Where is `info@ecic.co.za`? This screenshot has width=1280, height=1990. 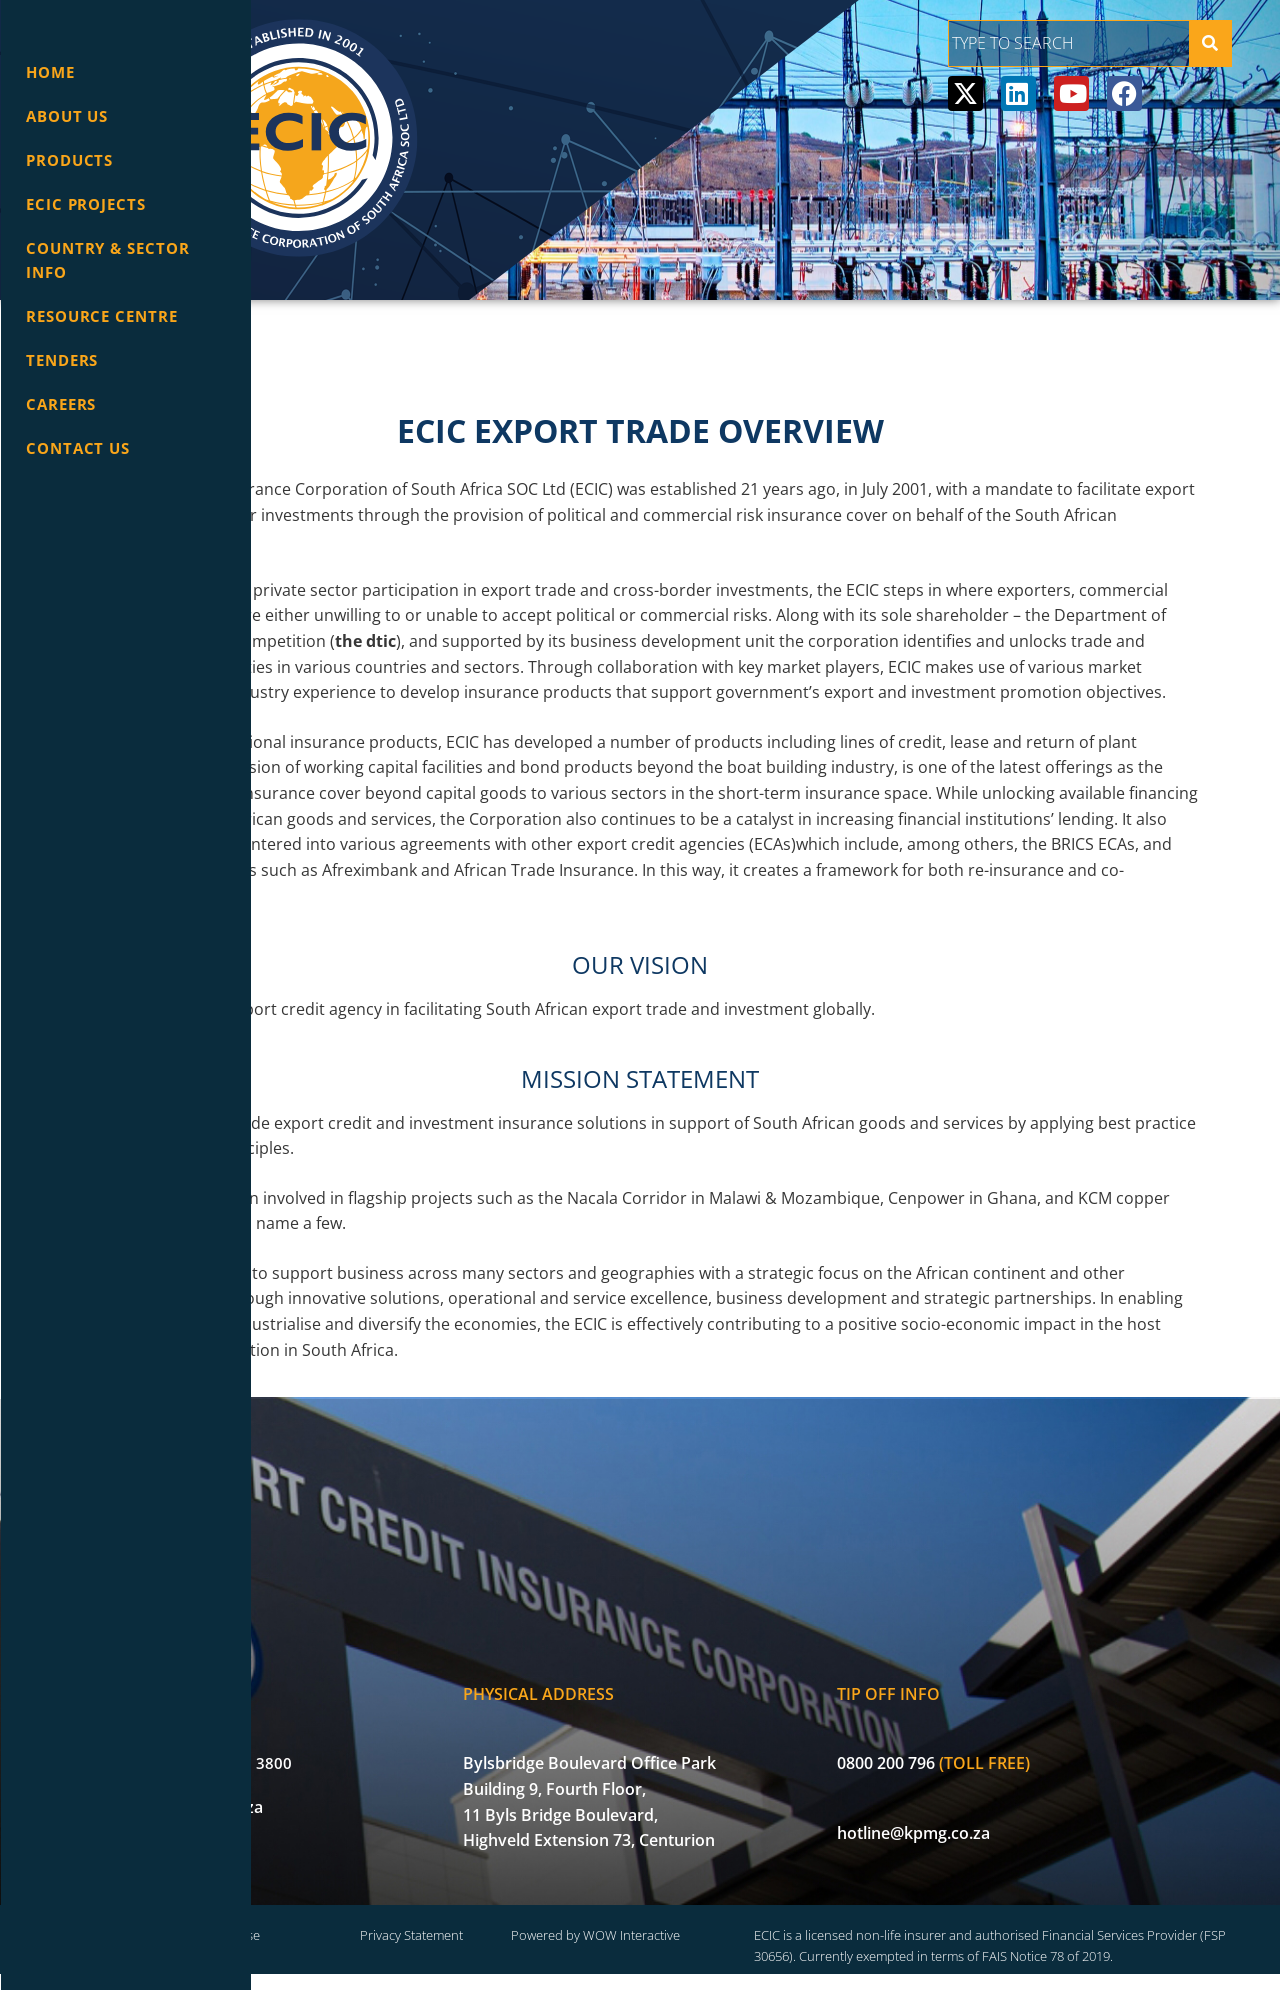 info@ecic.co.za is located at coordinates (385, 1798).